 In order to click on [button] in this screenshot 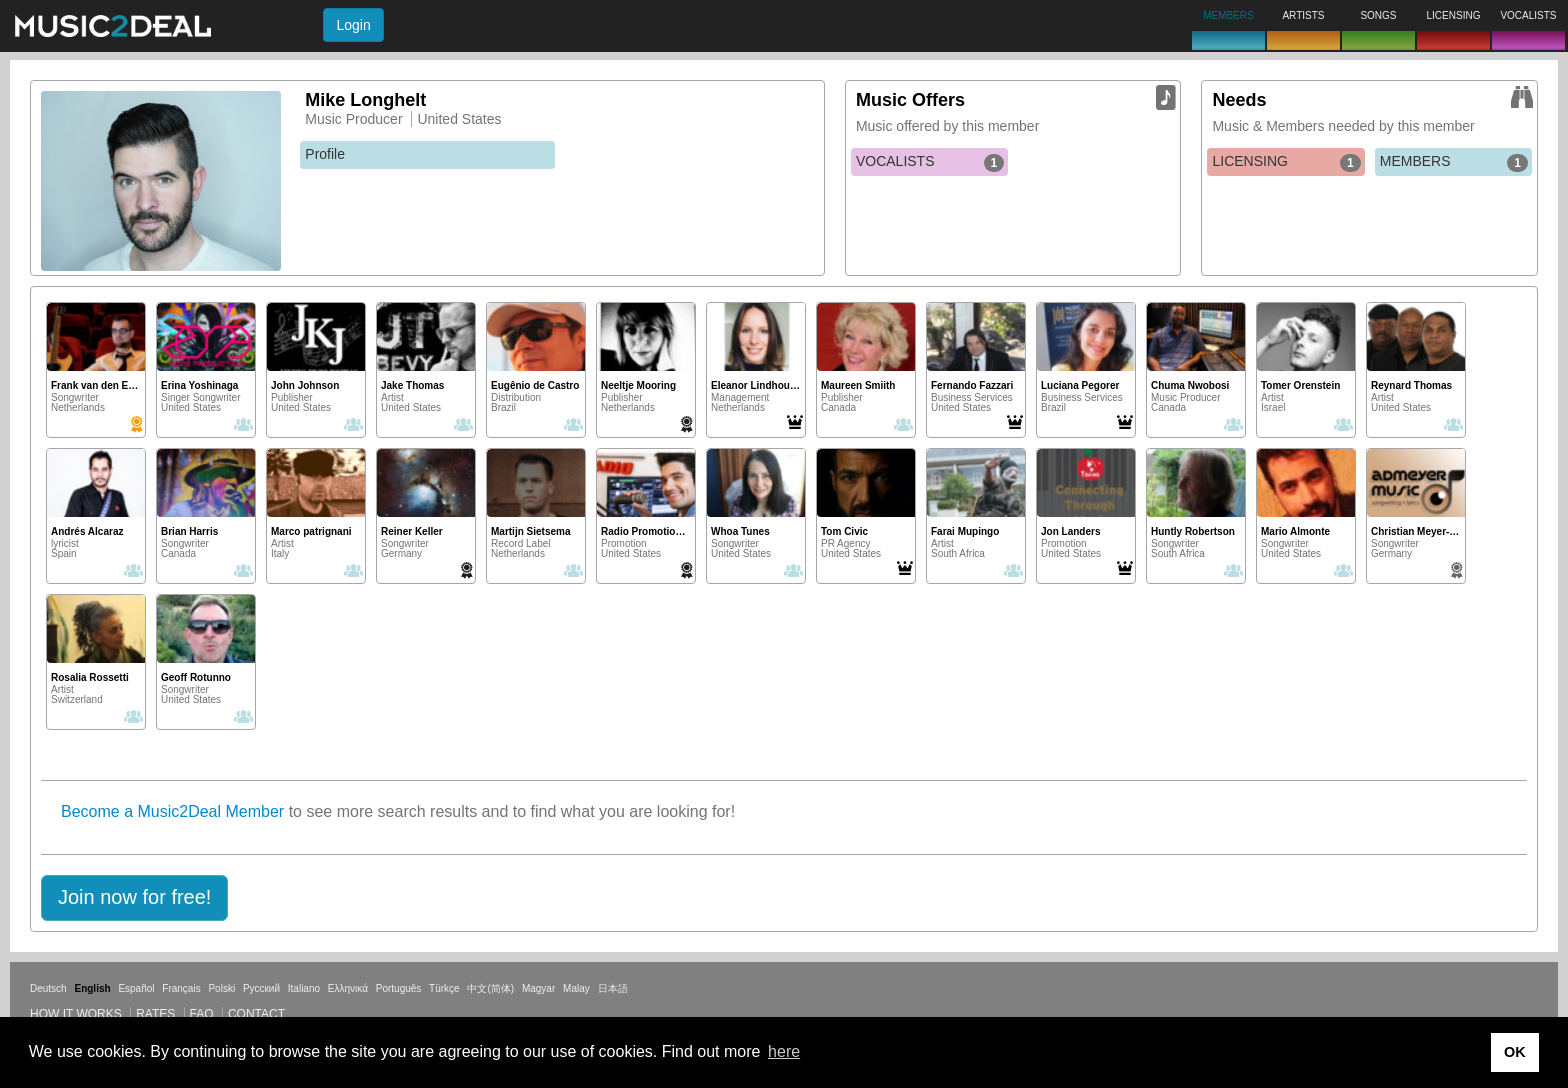, I will do `click(134, 898)`.